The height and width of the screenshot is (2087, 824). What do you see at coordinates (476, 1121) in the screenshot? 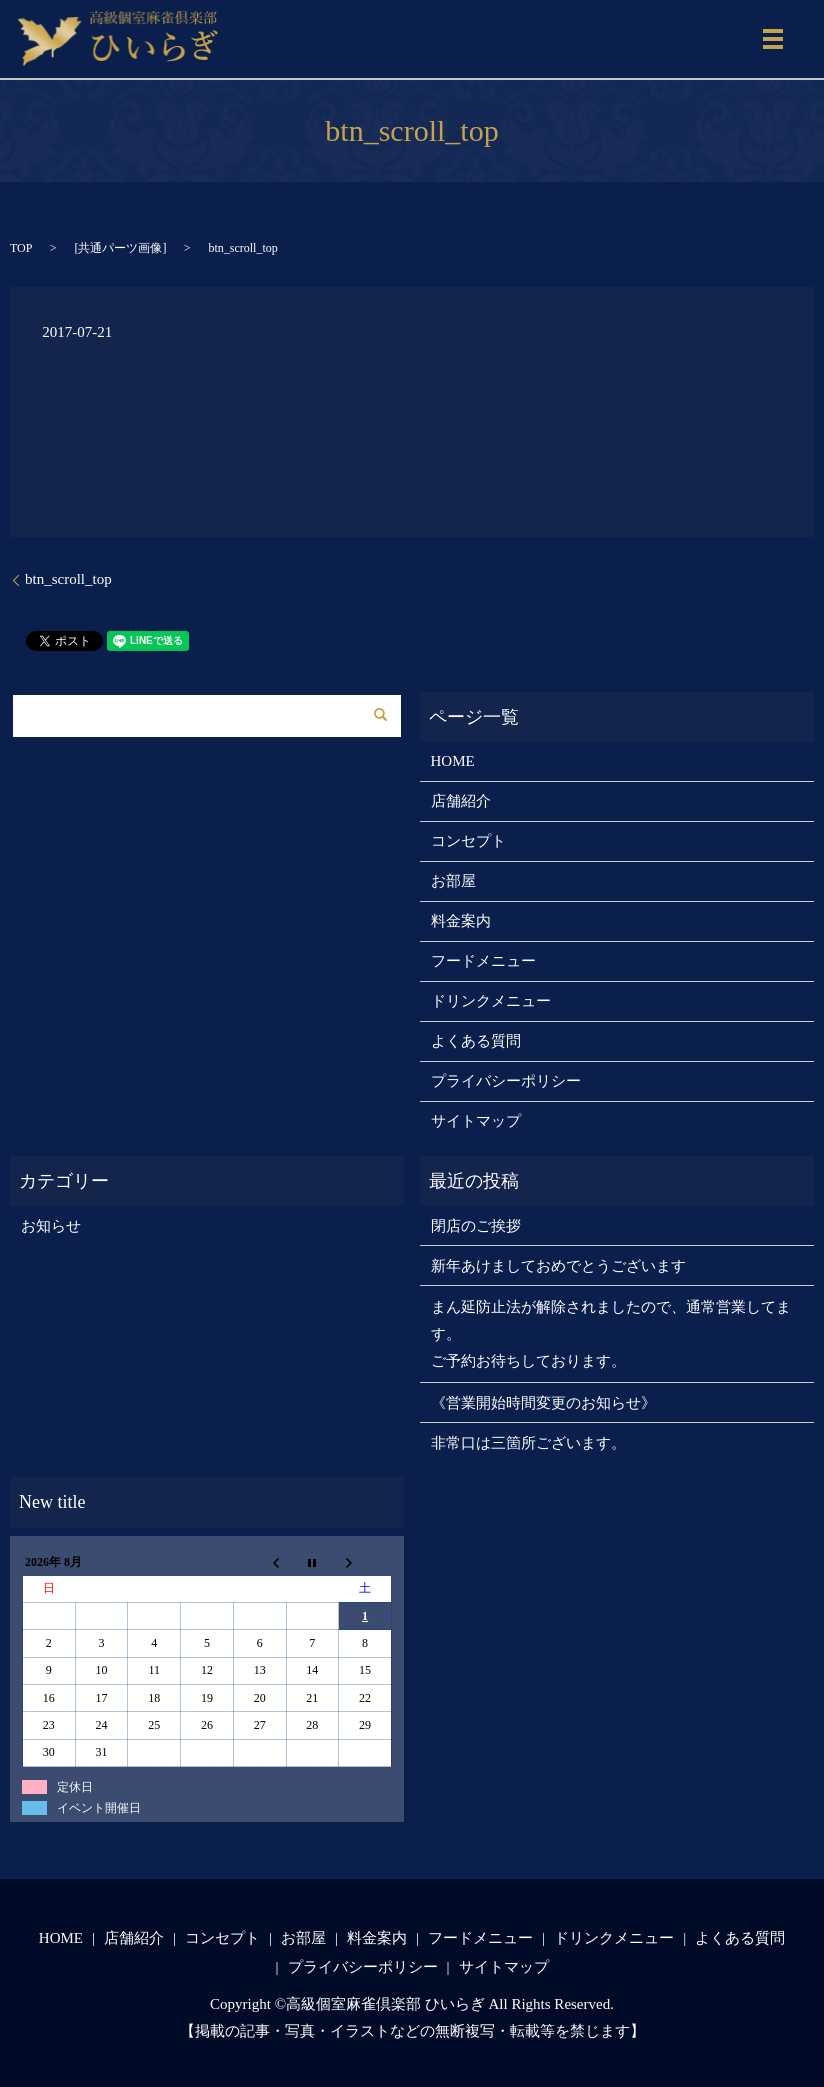
I see `サイトマップ` at bounding box center [476, 1121].